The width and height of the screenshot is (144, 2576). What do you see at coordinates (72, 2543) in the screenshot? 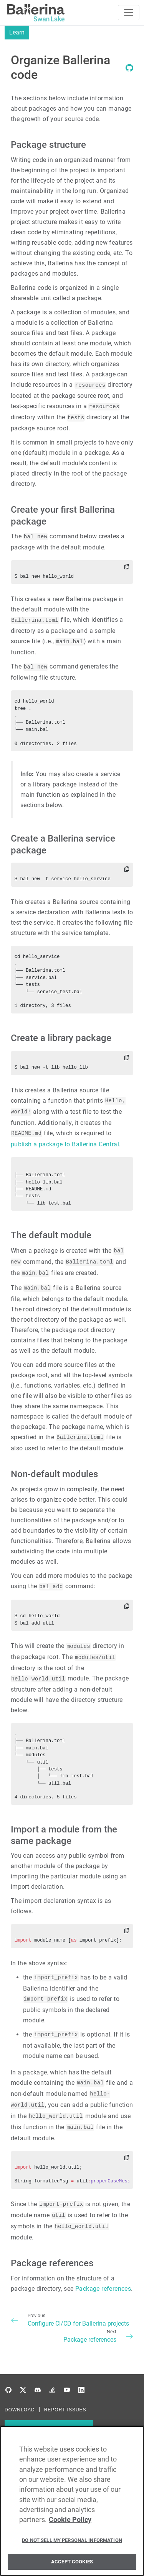
I see `Do Not Sell My Personal Information` at bounding box center [72, 2543].